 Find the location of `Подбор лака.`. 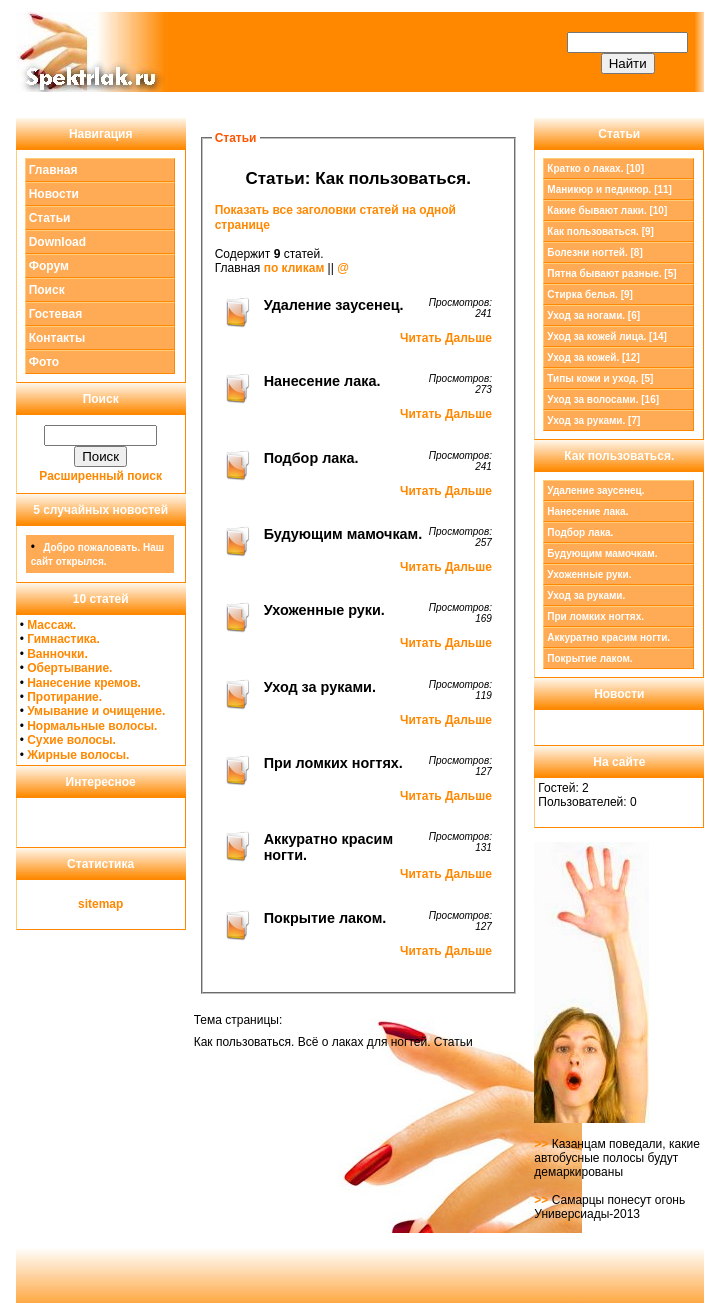

Подбор лака. is located at coordinates (580, 532).